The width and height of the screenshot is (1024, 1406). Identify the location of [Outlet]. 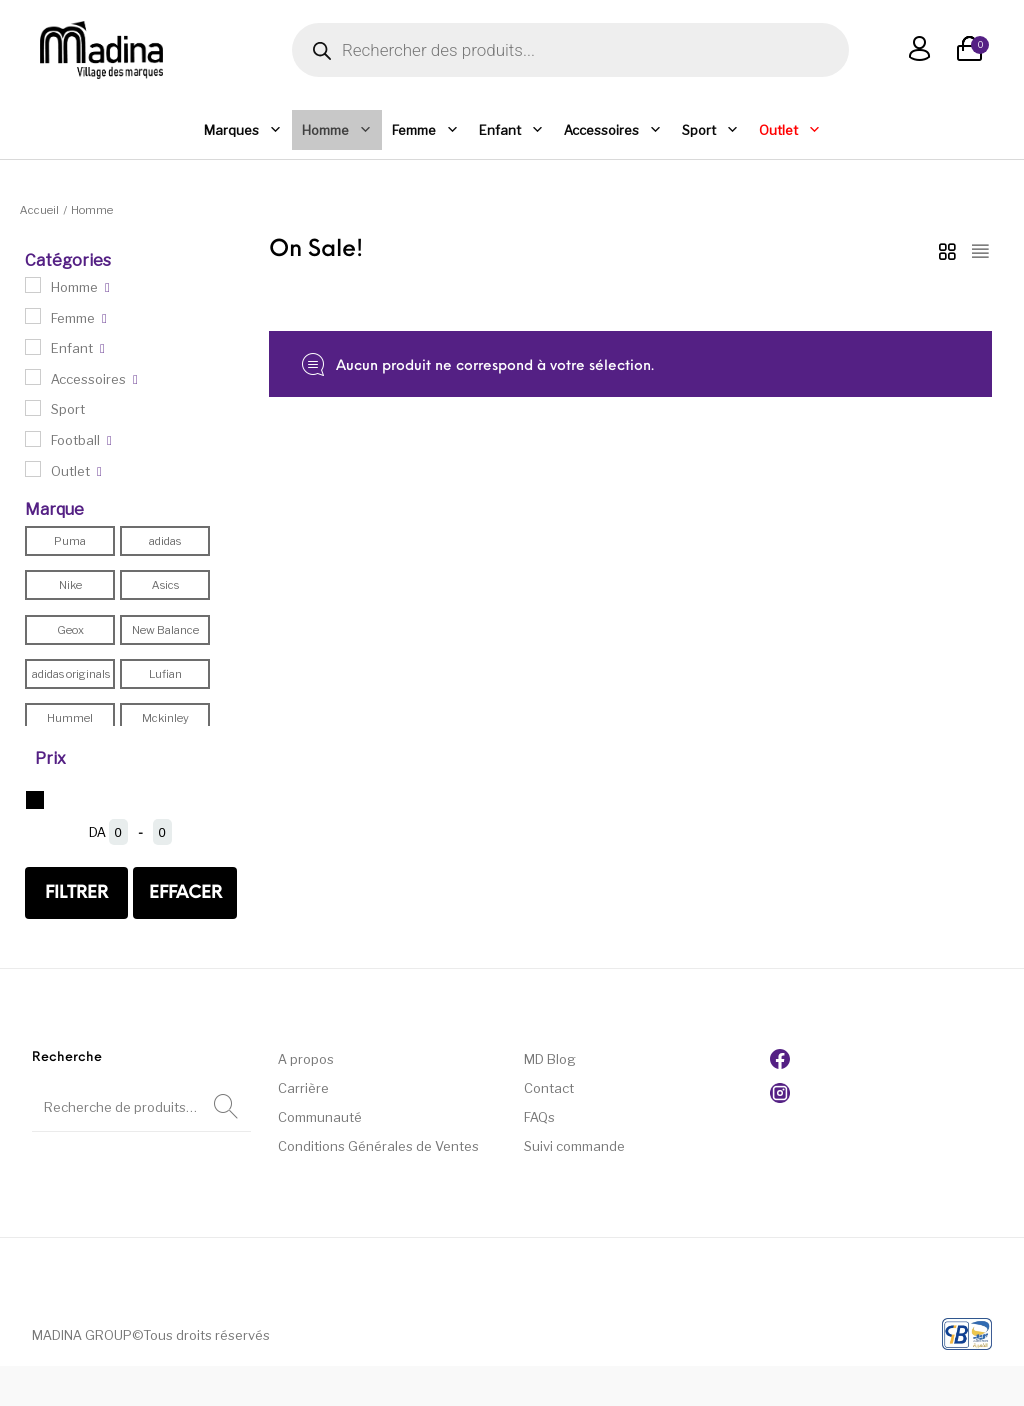
(33, 469).